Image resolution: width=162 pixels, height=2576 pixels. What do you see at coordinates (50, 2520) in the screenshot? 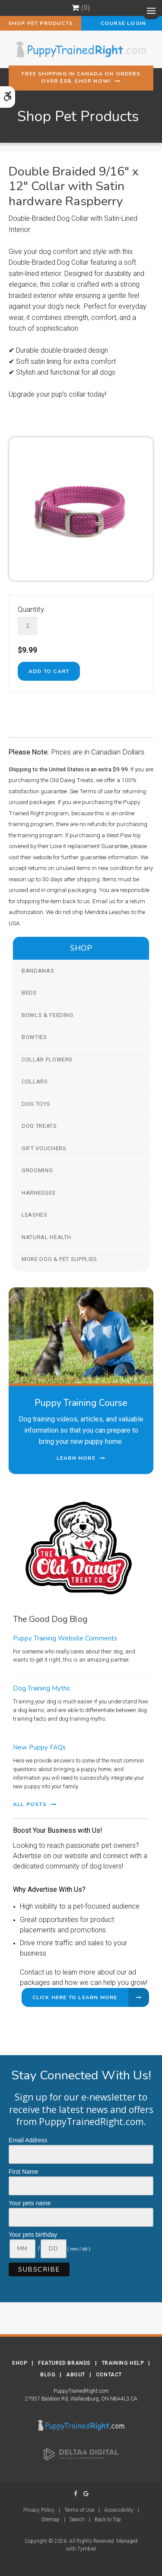
I see `Sitemap` at bounding box center [50, 2520].